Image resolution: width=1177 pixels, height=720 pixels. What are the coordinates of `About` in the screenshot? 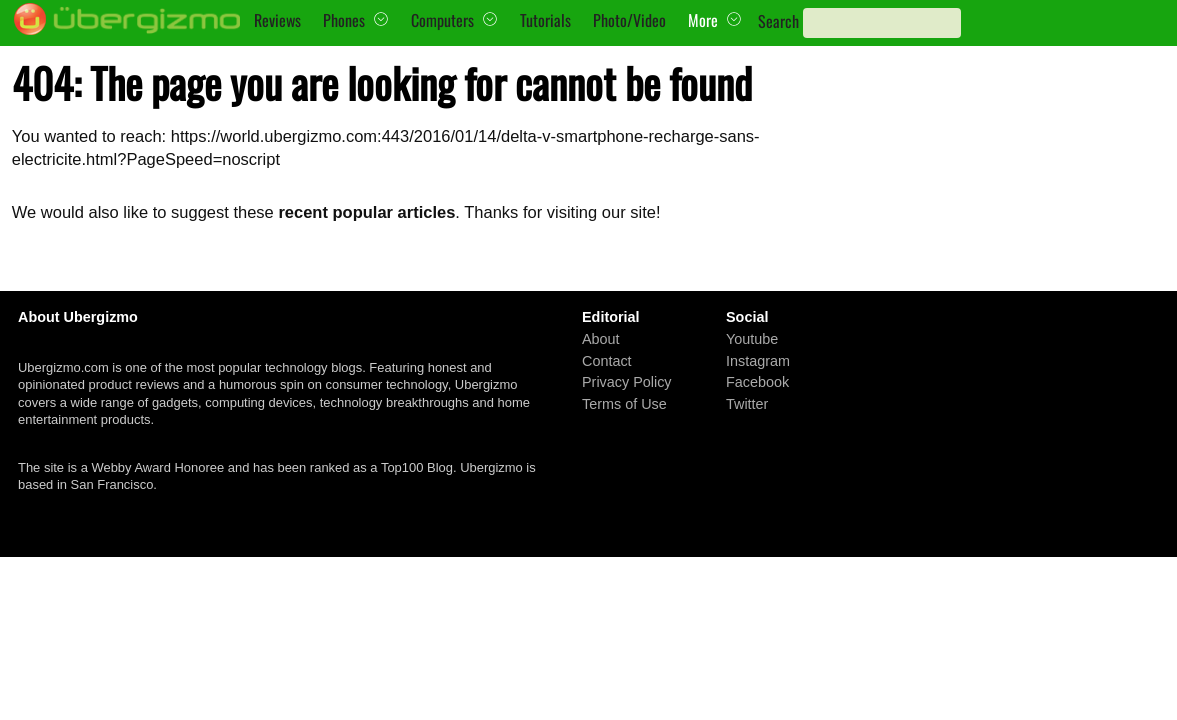 It's located at (601, 339).